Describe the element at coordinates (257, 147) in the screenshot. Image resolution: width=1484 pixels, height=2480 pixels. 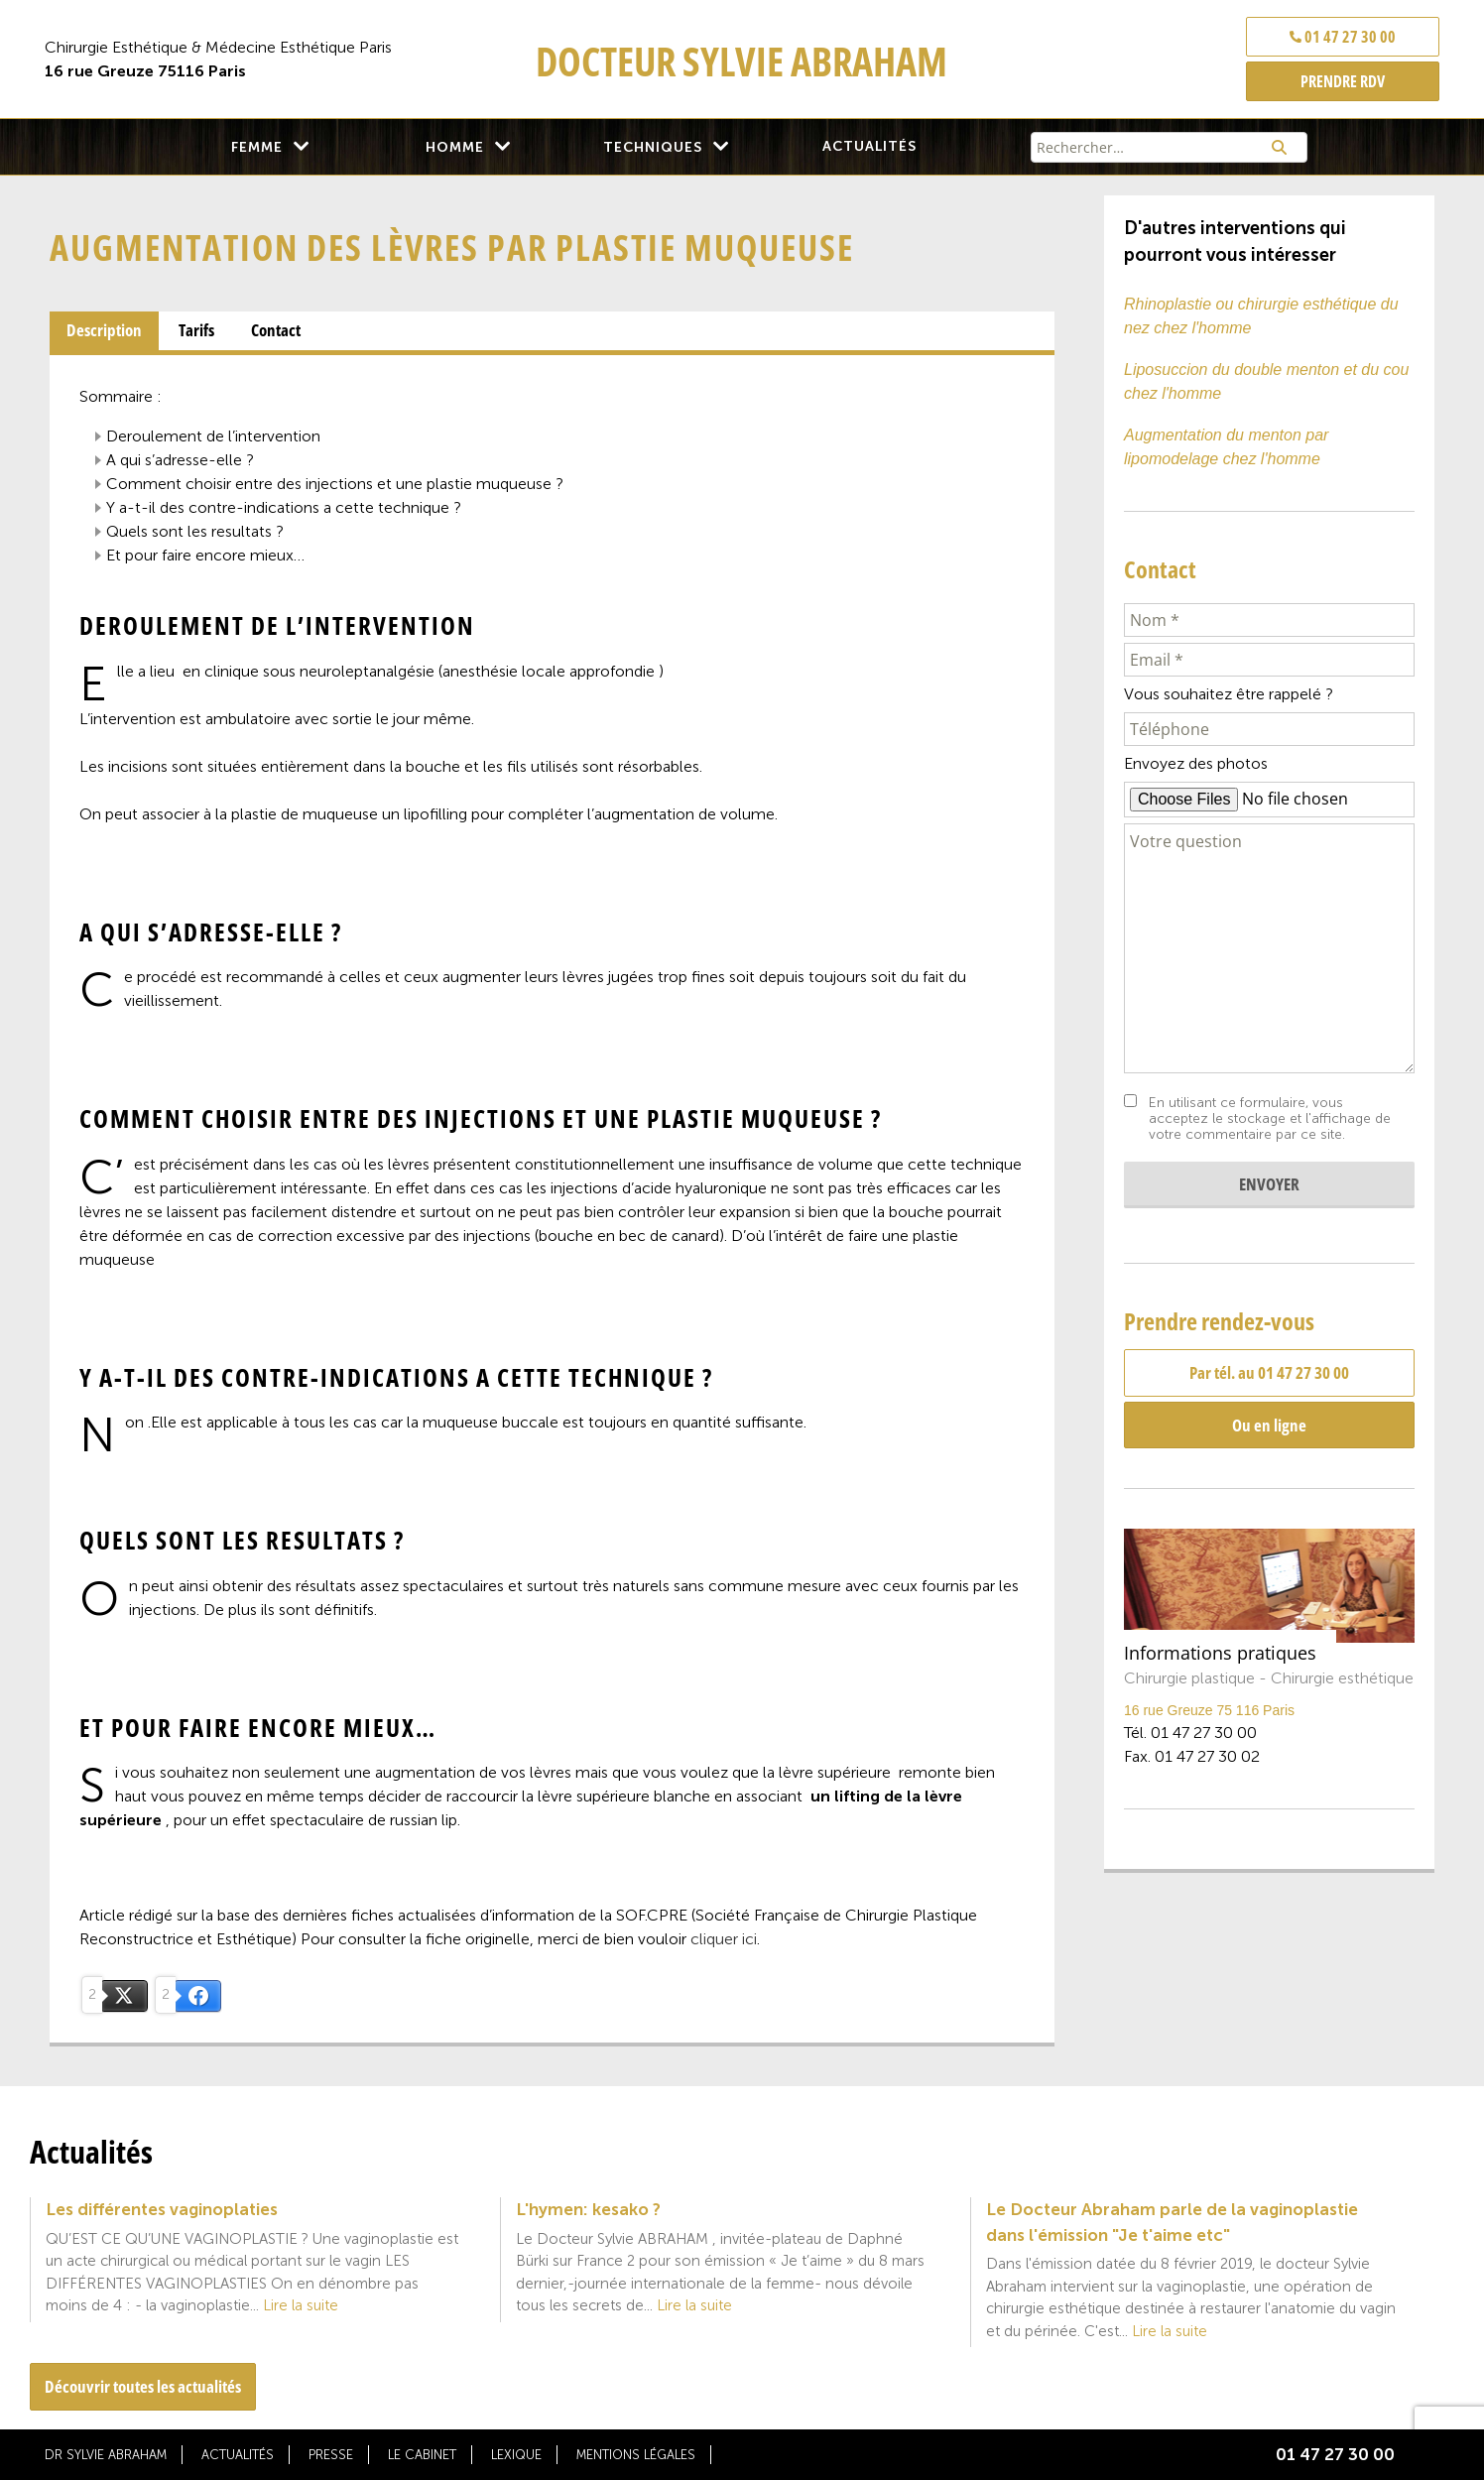
I see `Femme` at that location.